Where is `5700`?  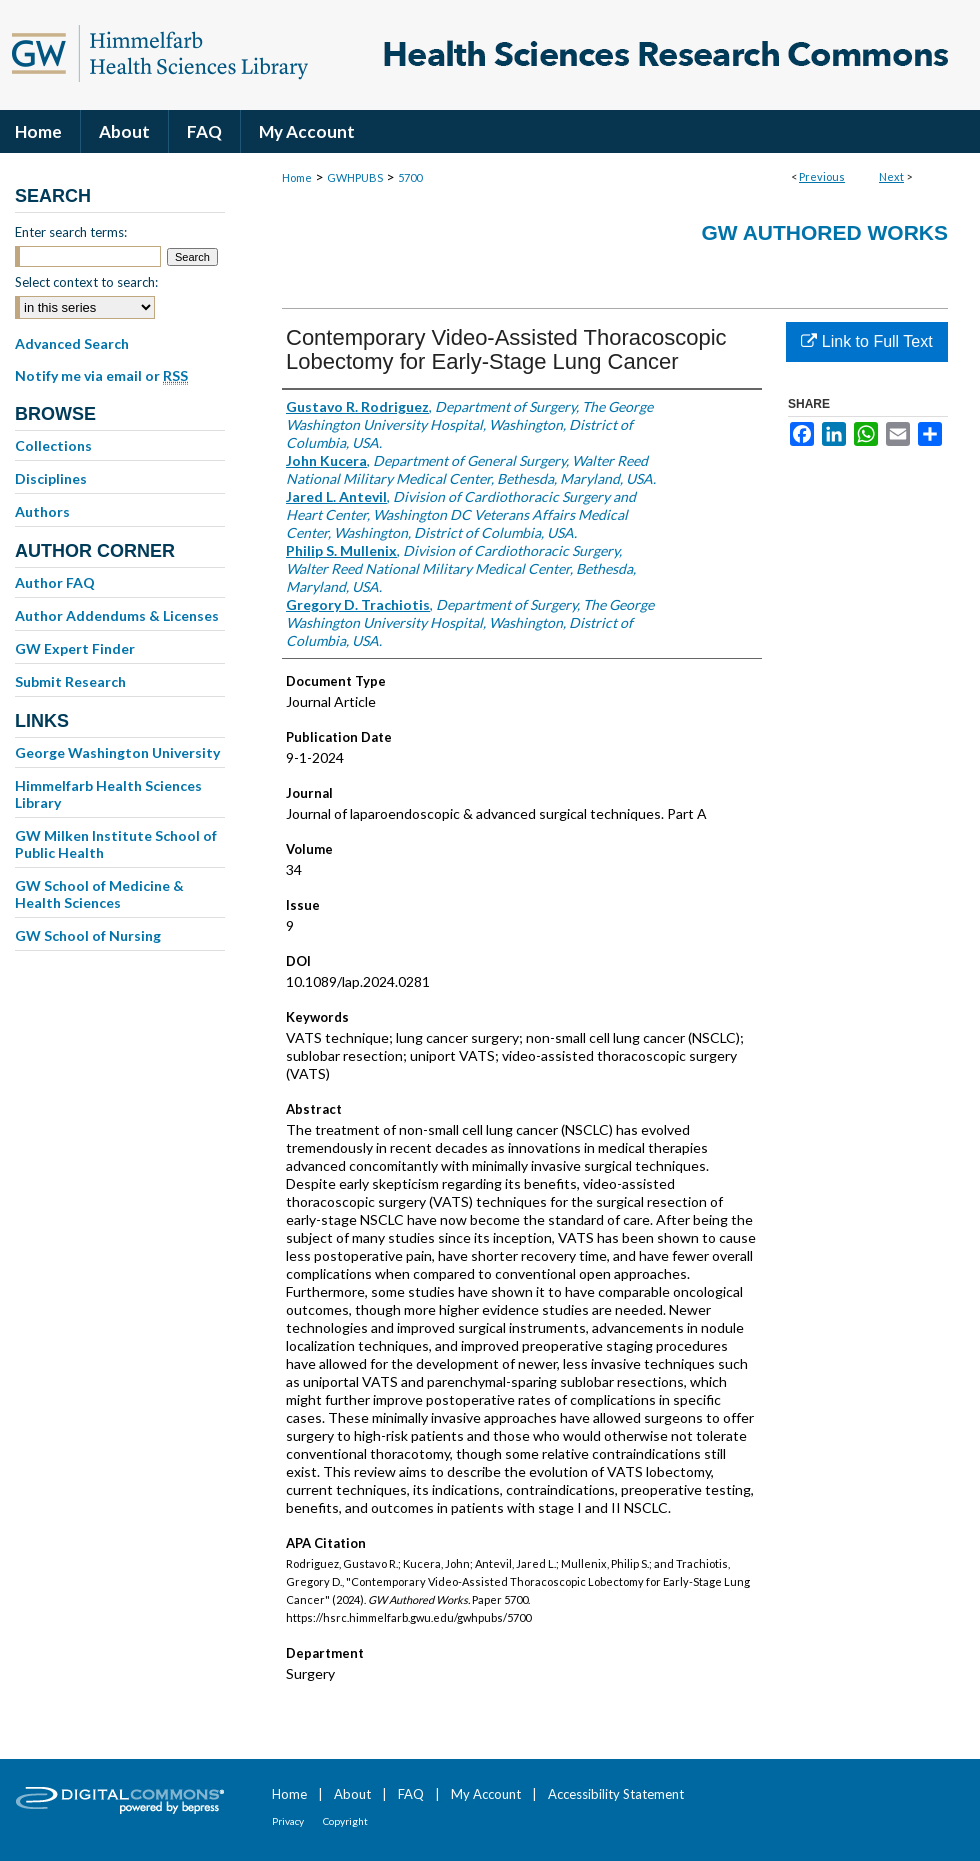
5700 is located at coordinates (410, 177).